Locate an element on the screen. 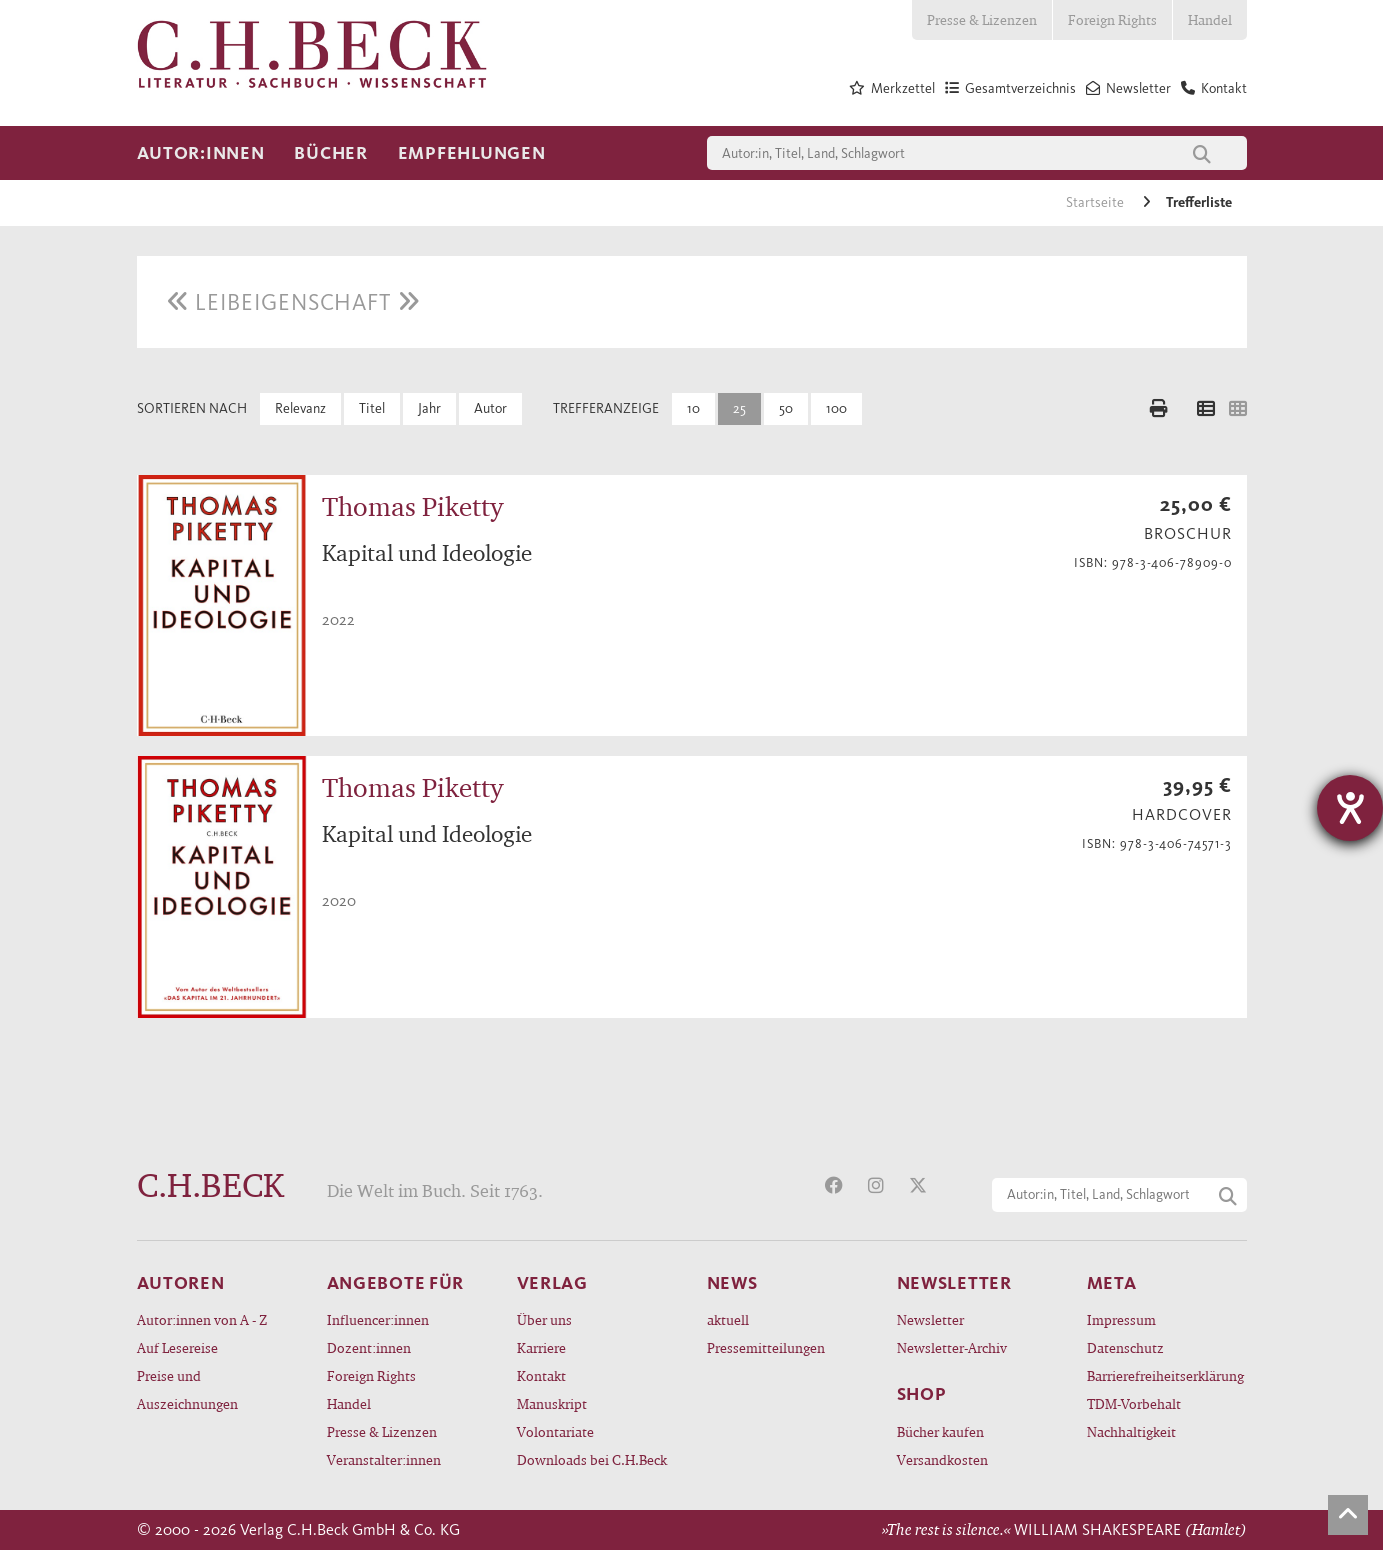 The width and height of the screenshot is (1383, 1550). Manuskript is located at coordinates (552, 1403).